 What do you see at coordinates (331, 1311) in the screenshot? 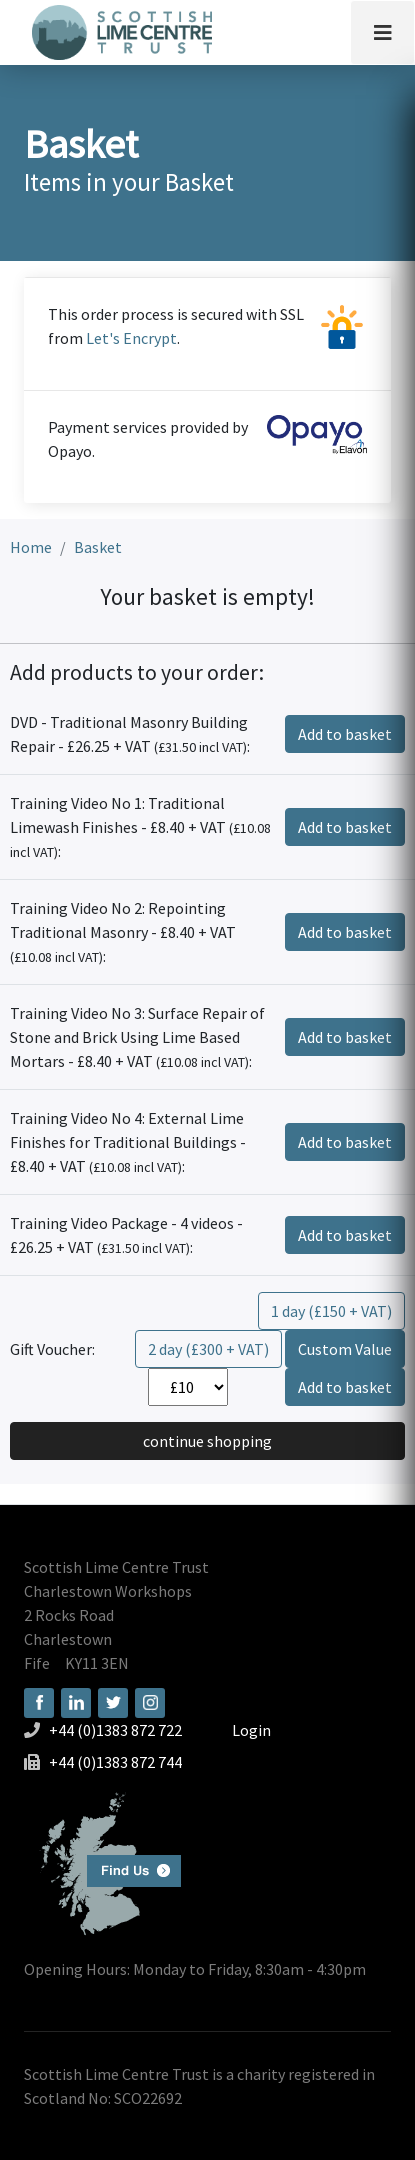
I see `1 day (£150 + VAT)` at bounding box center [331, 1311].